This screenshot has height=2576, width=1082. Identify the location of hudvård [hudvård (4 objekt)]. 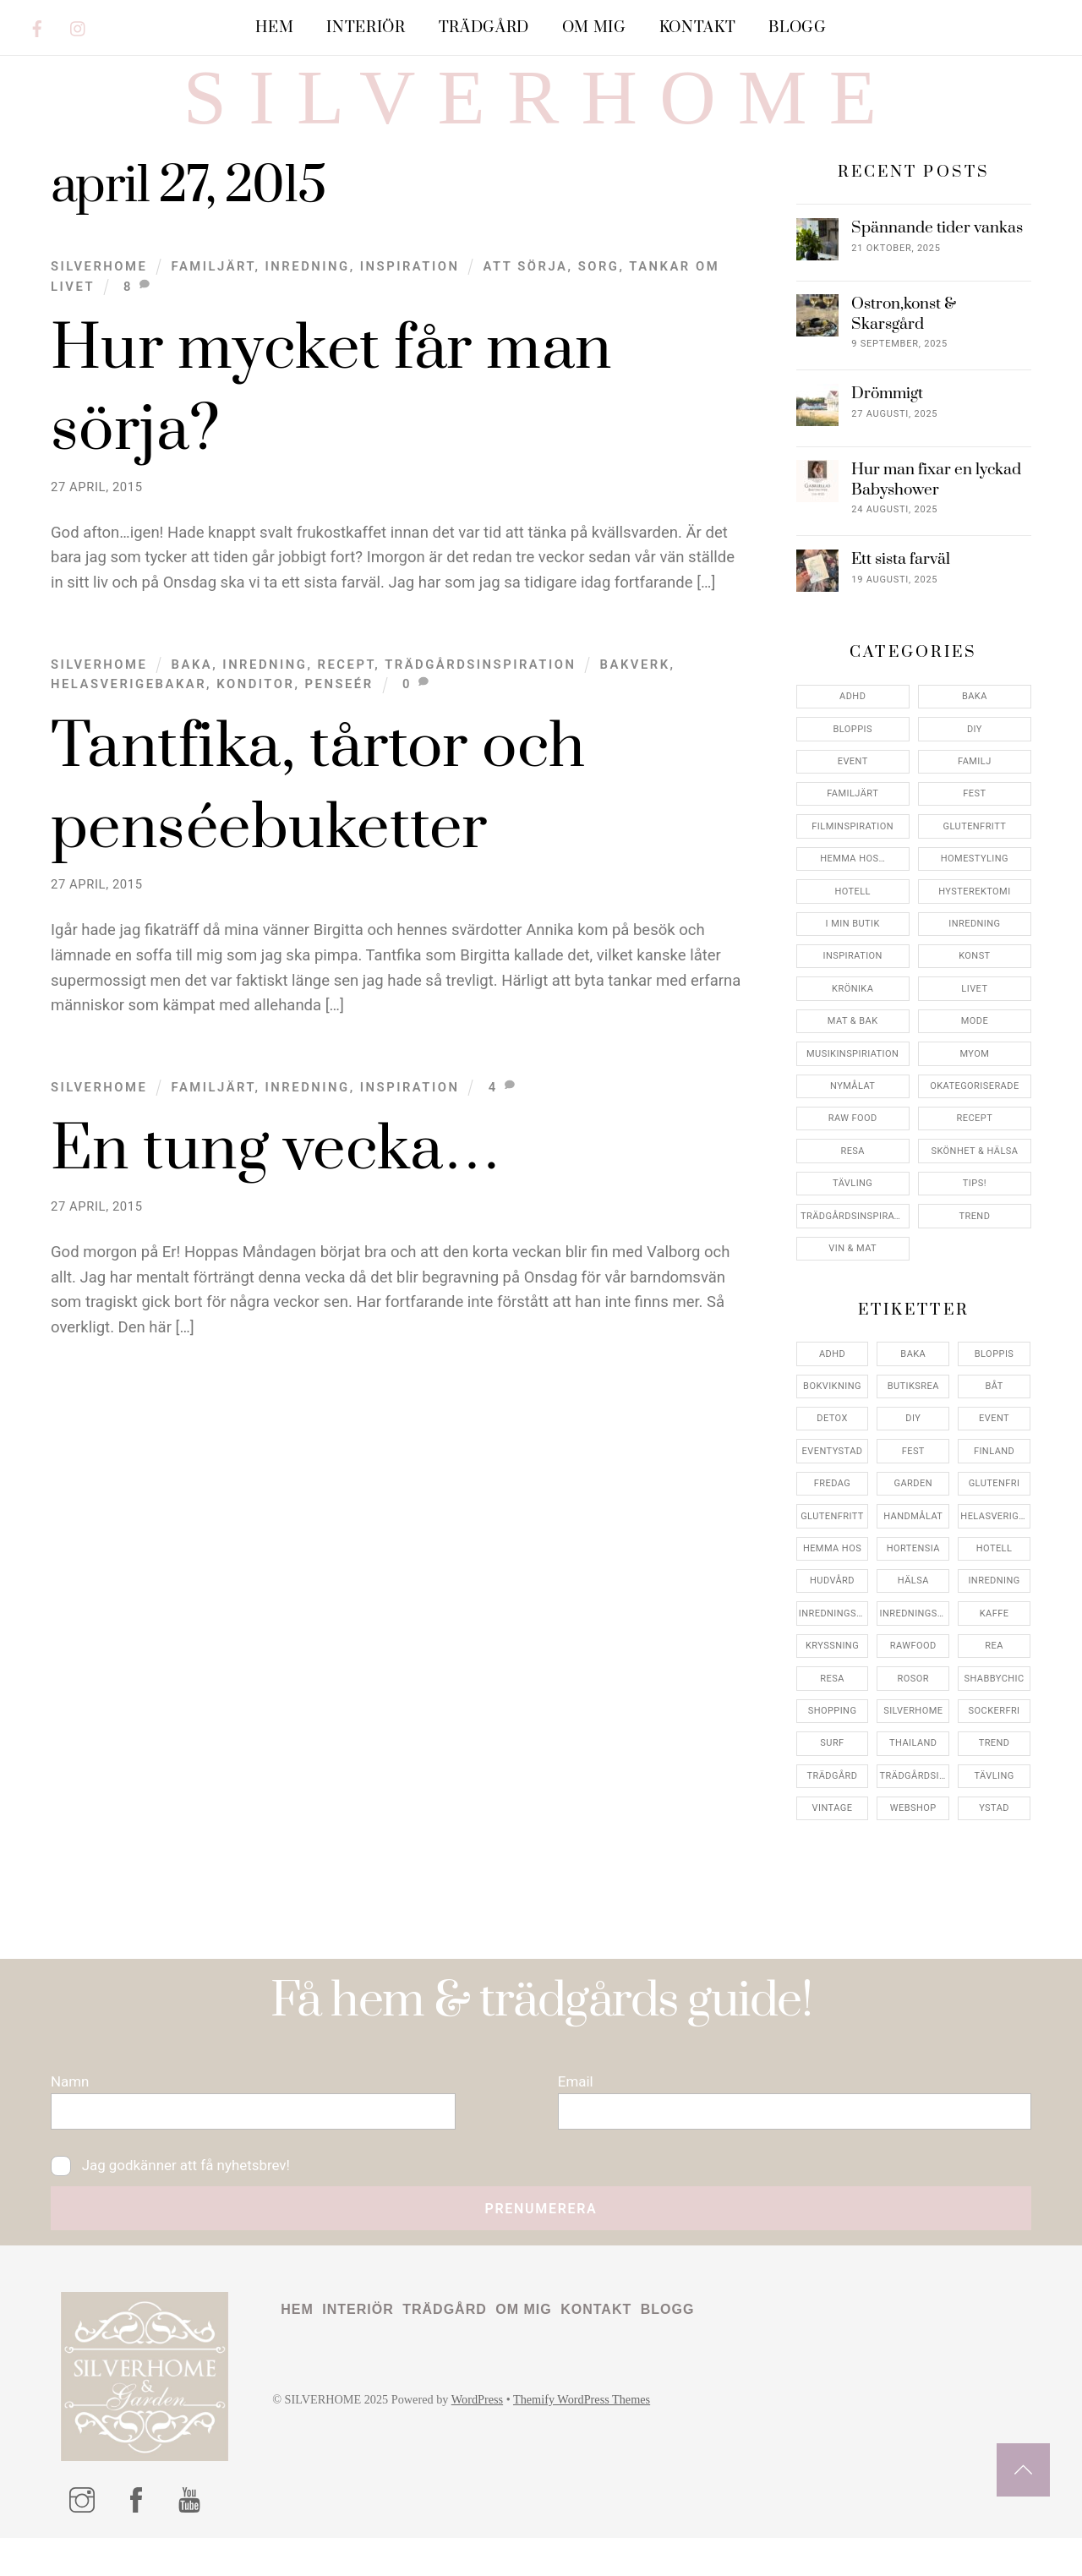
(832, 1610).